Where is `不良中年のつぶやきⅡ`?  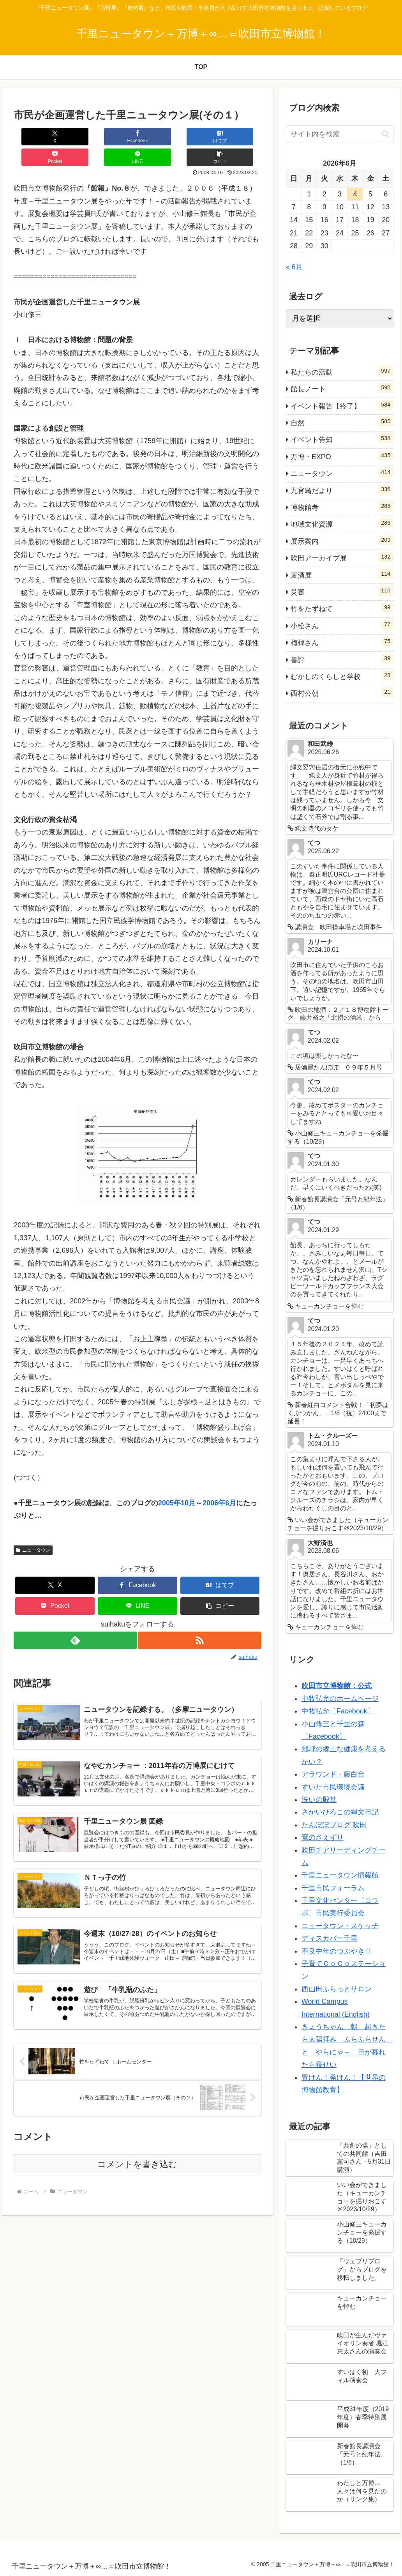
不良中年のつぶやきⅡ is located at coordinates (337, 1951).